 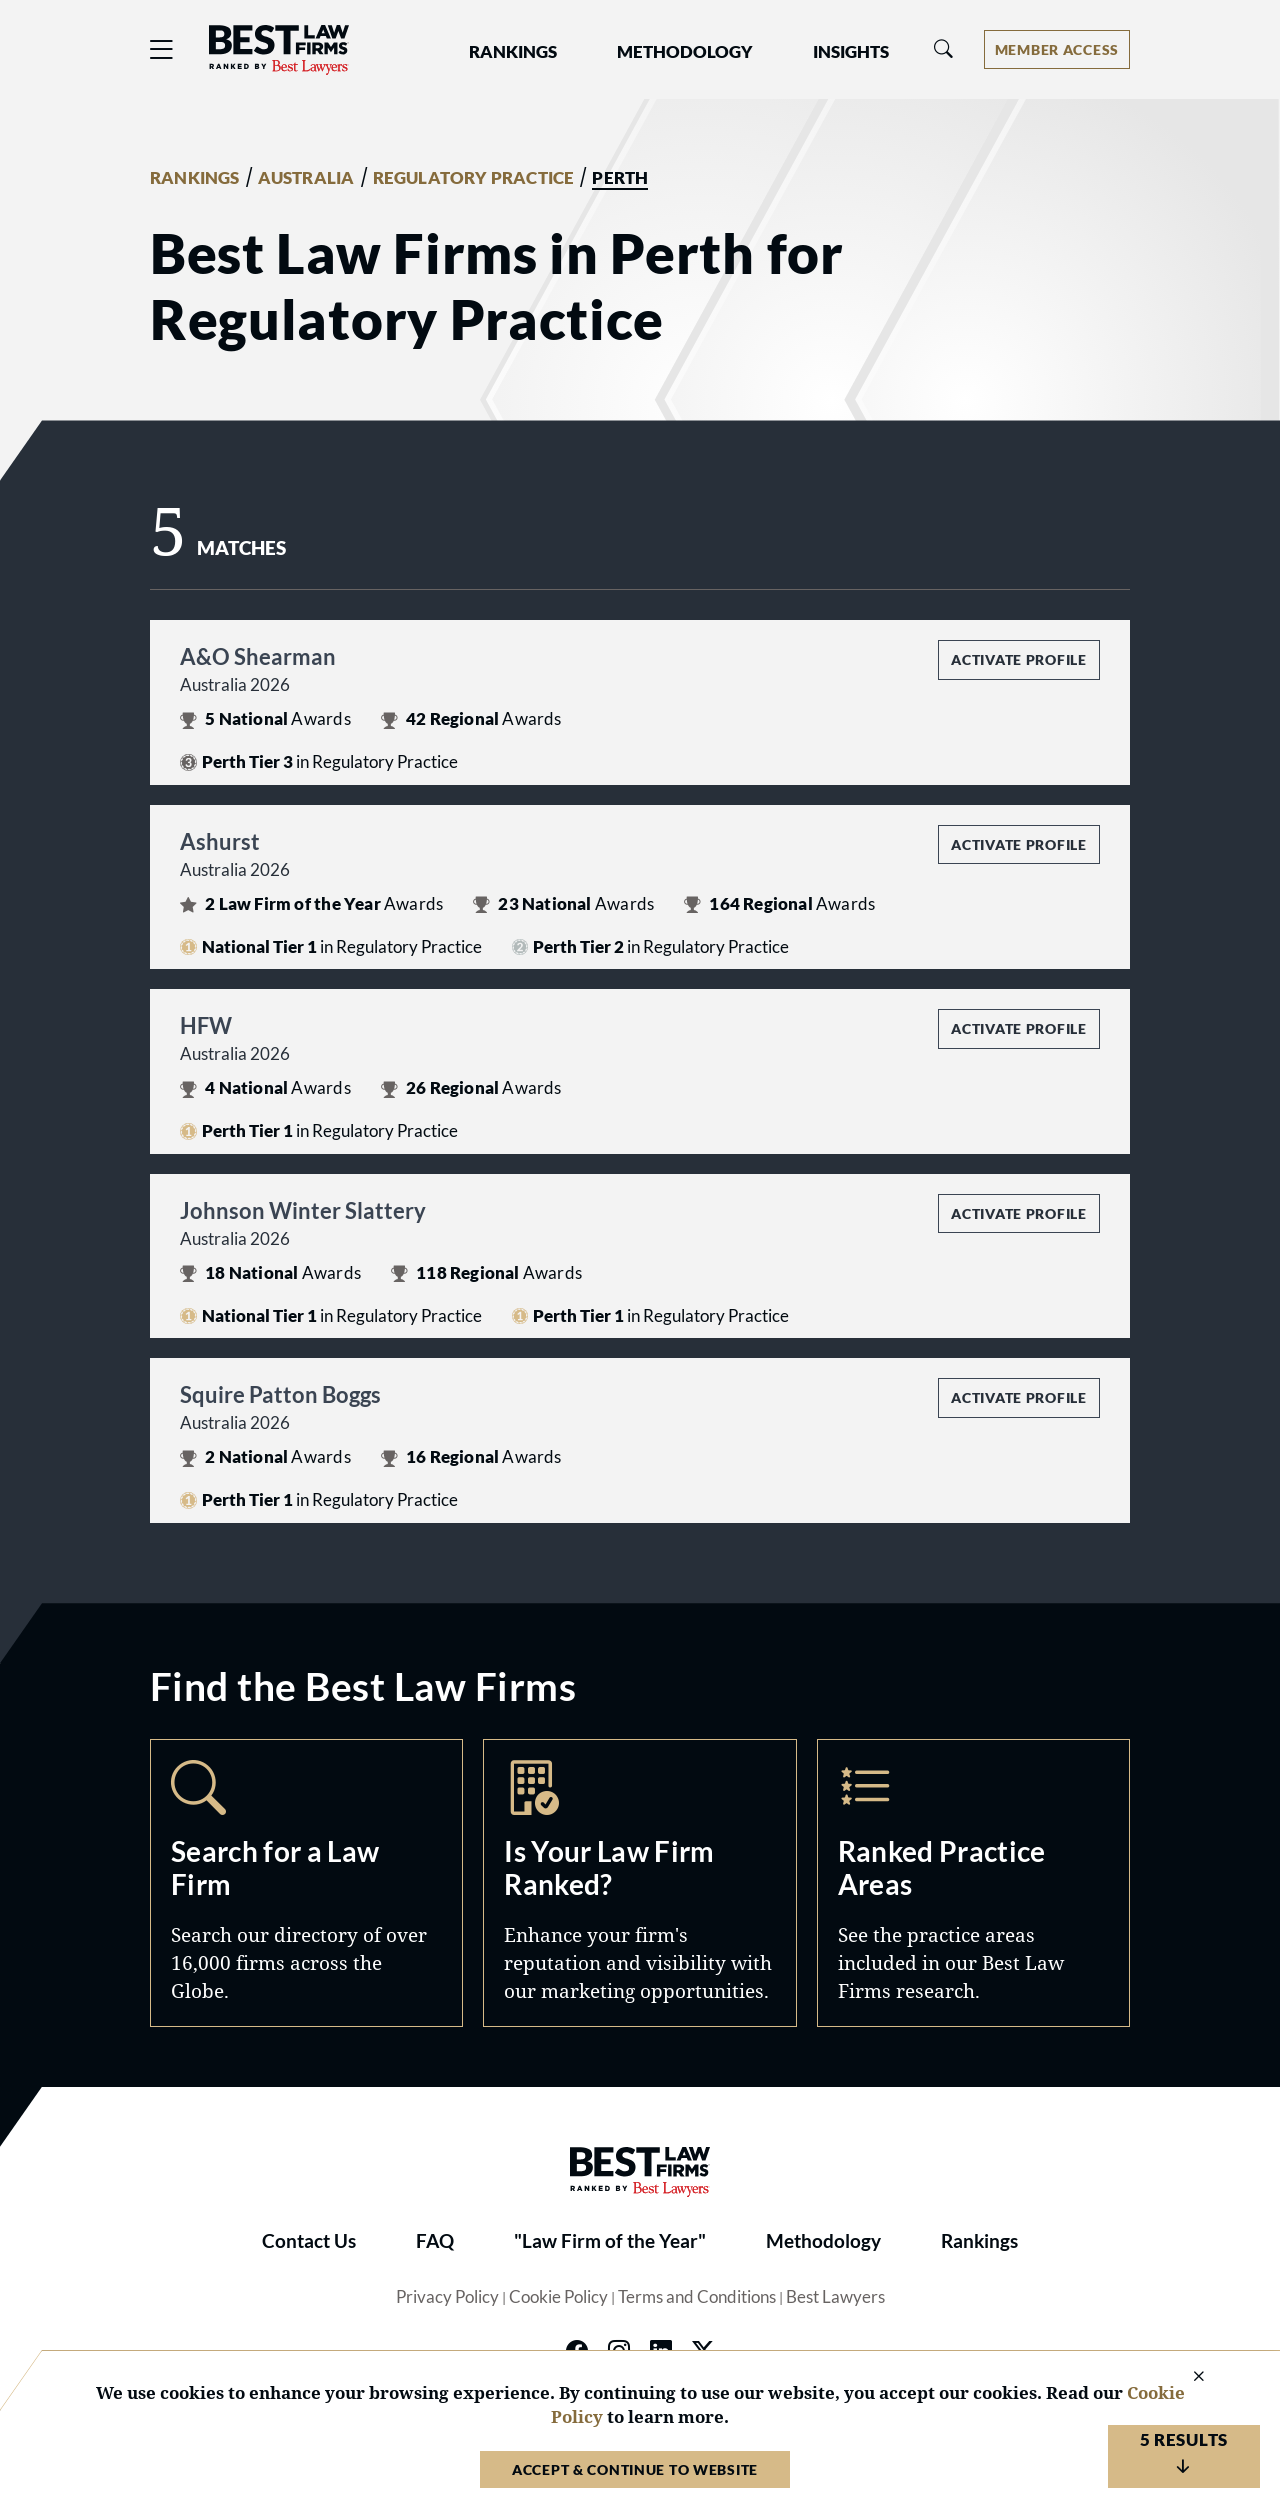 I want to click on RANKINGS, so click(x=195, y=178).